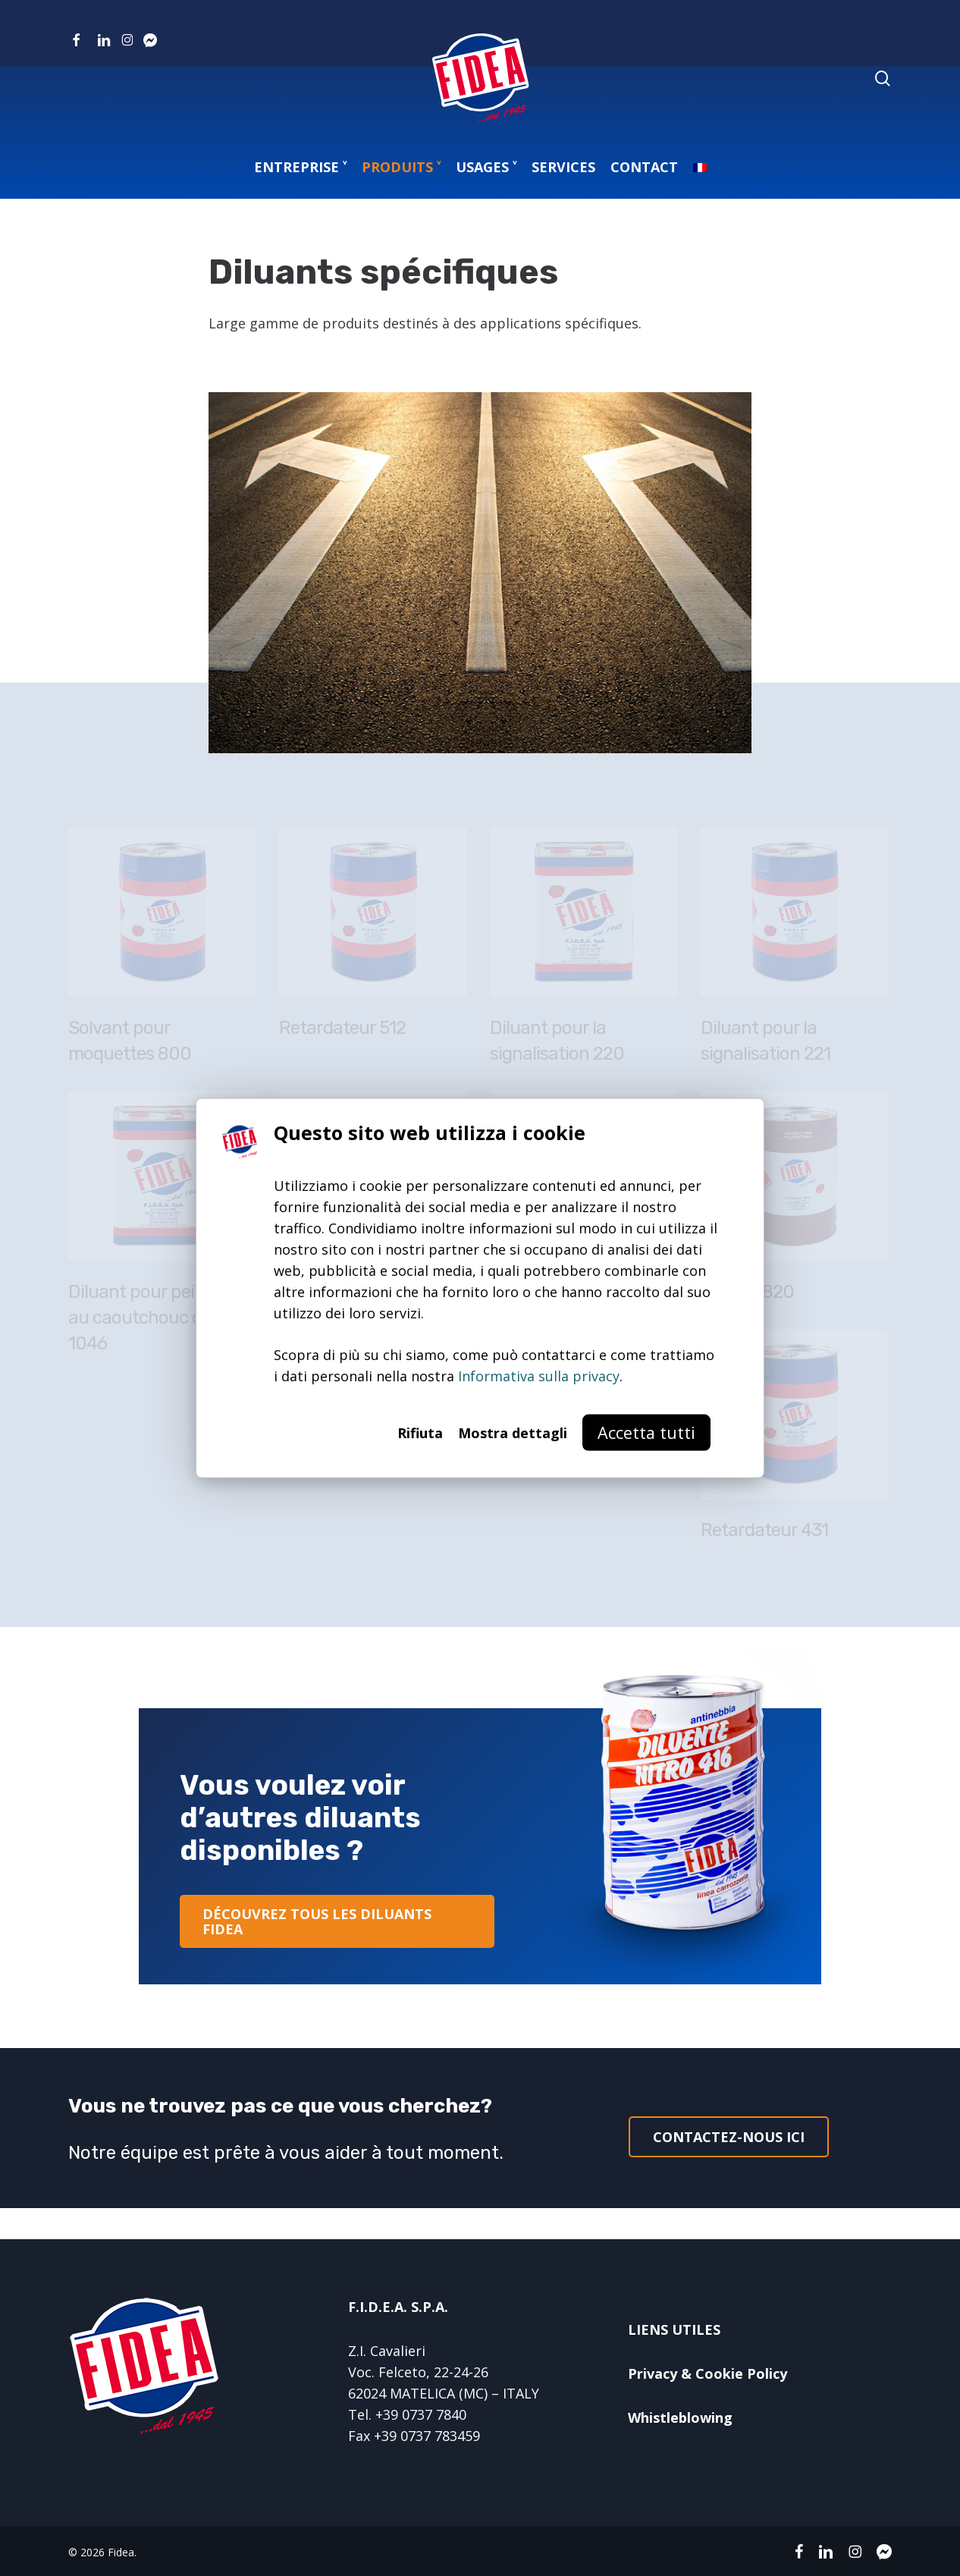 The width and height of the screenshot is (960, 2576). Describe the element at coordinates (427, 2436) in the screenshot. I see `+39 0737 783459` at that location.